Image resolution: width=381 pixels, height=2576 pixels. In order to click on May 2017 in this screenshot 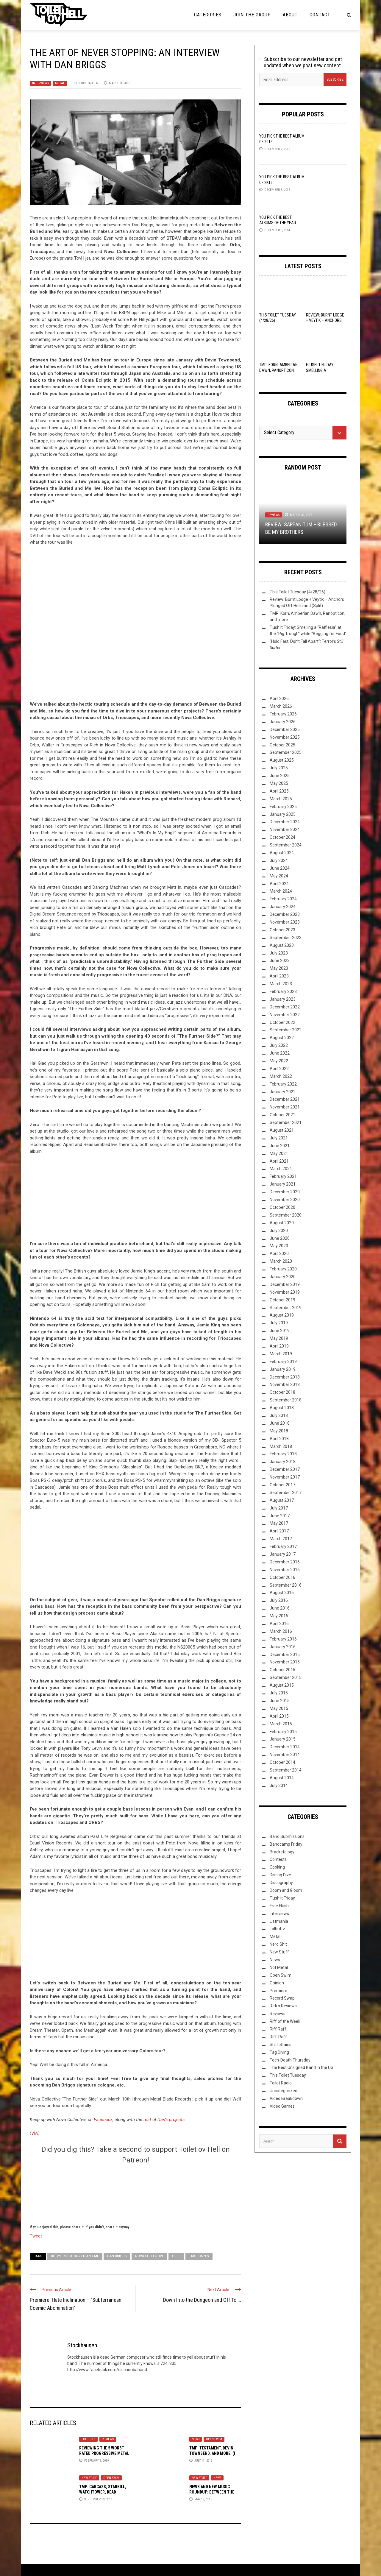, I will do `click(279, 1523)`.